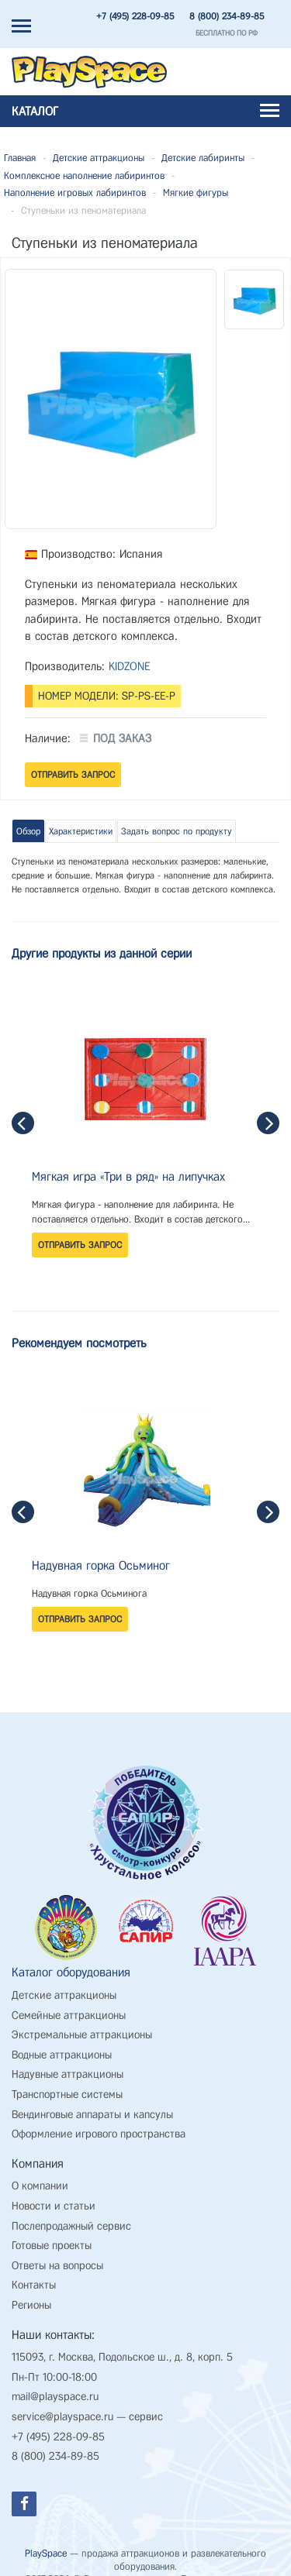  Describe the element at coordinates (34, 2273) in the screenshot. I see `Контакты` at that location.